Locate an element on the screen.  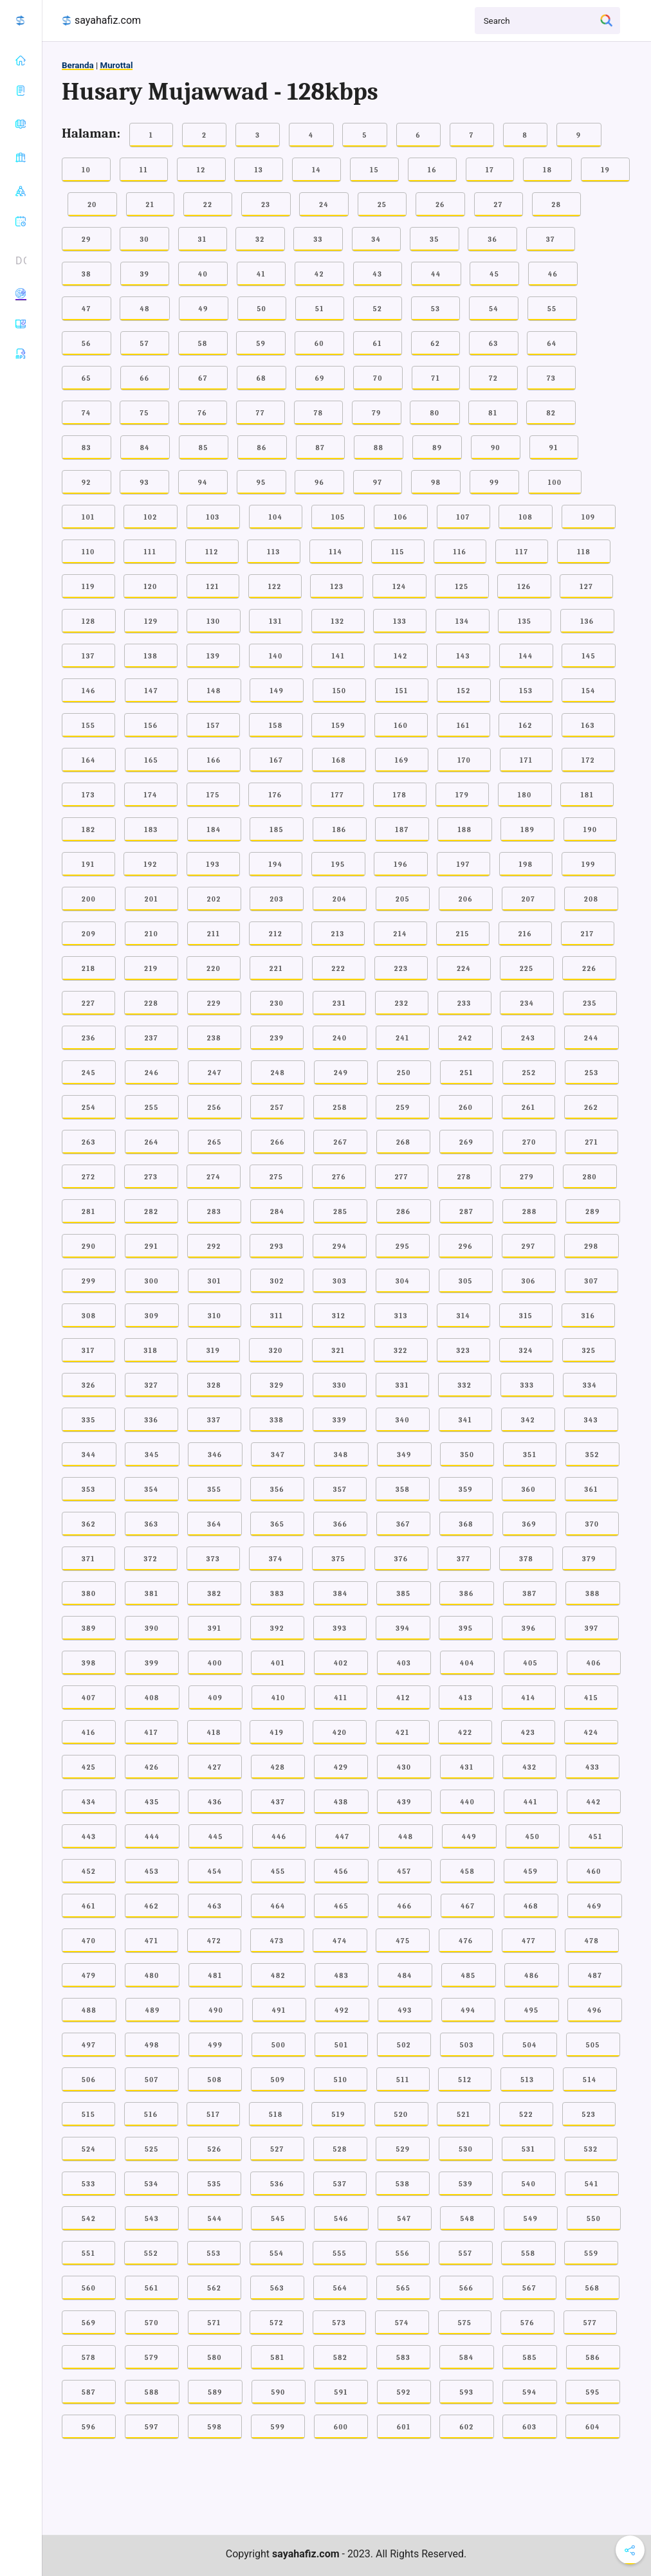
583 is located at coordinates (403, 2358).